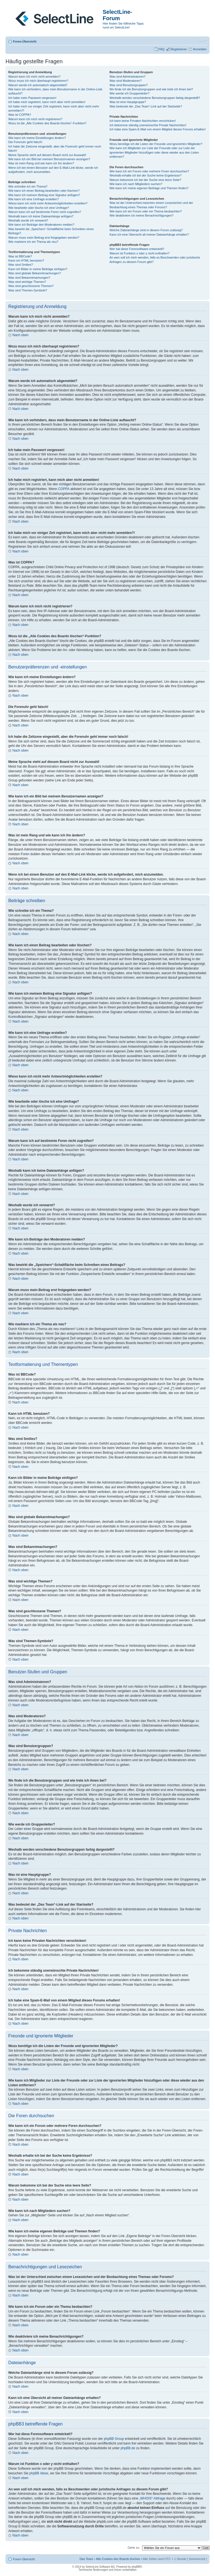 The image size is (215, 2576). Describe the element at coordinates (44, 195) in the screenshot. I see `Wie kann ich meinem Beitrag eine Signatur anfügen?` at that location.